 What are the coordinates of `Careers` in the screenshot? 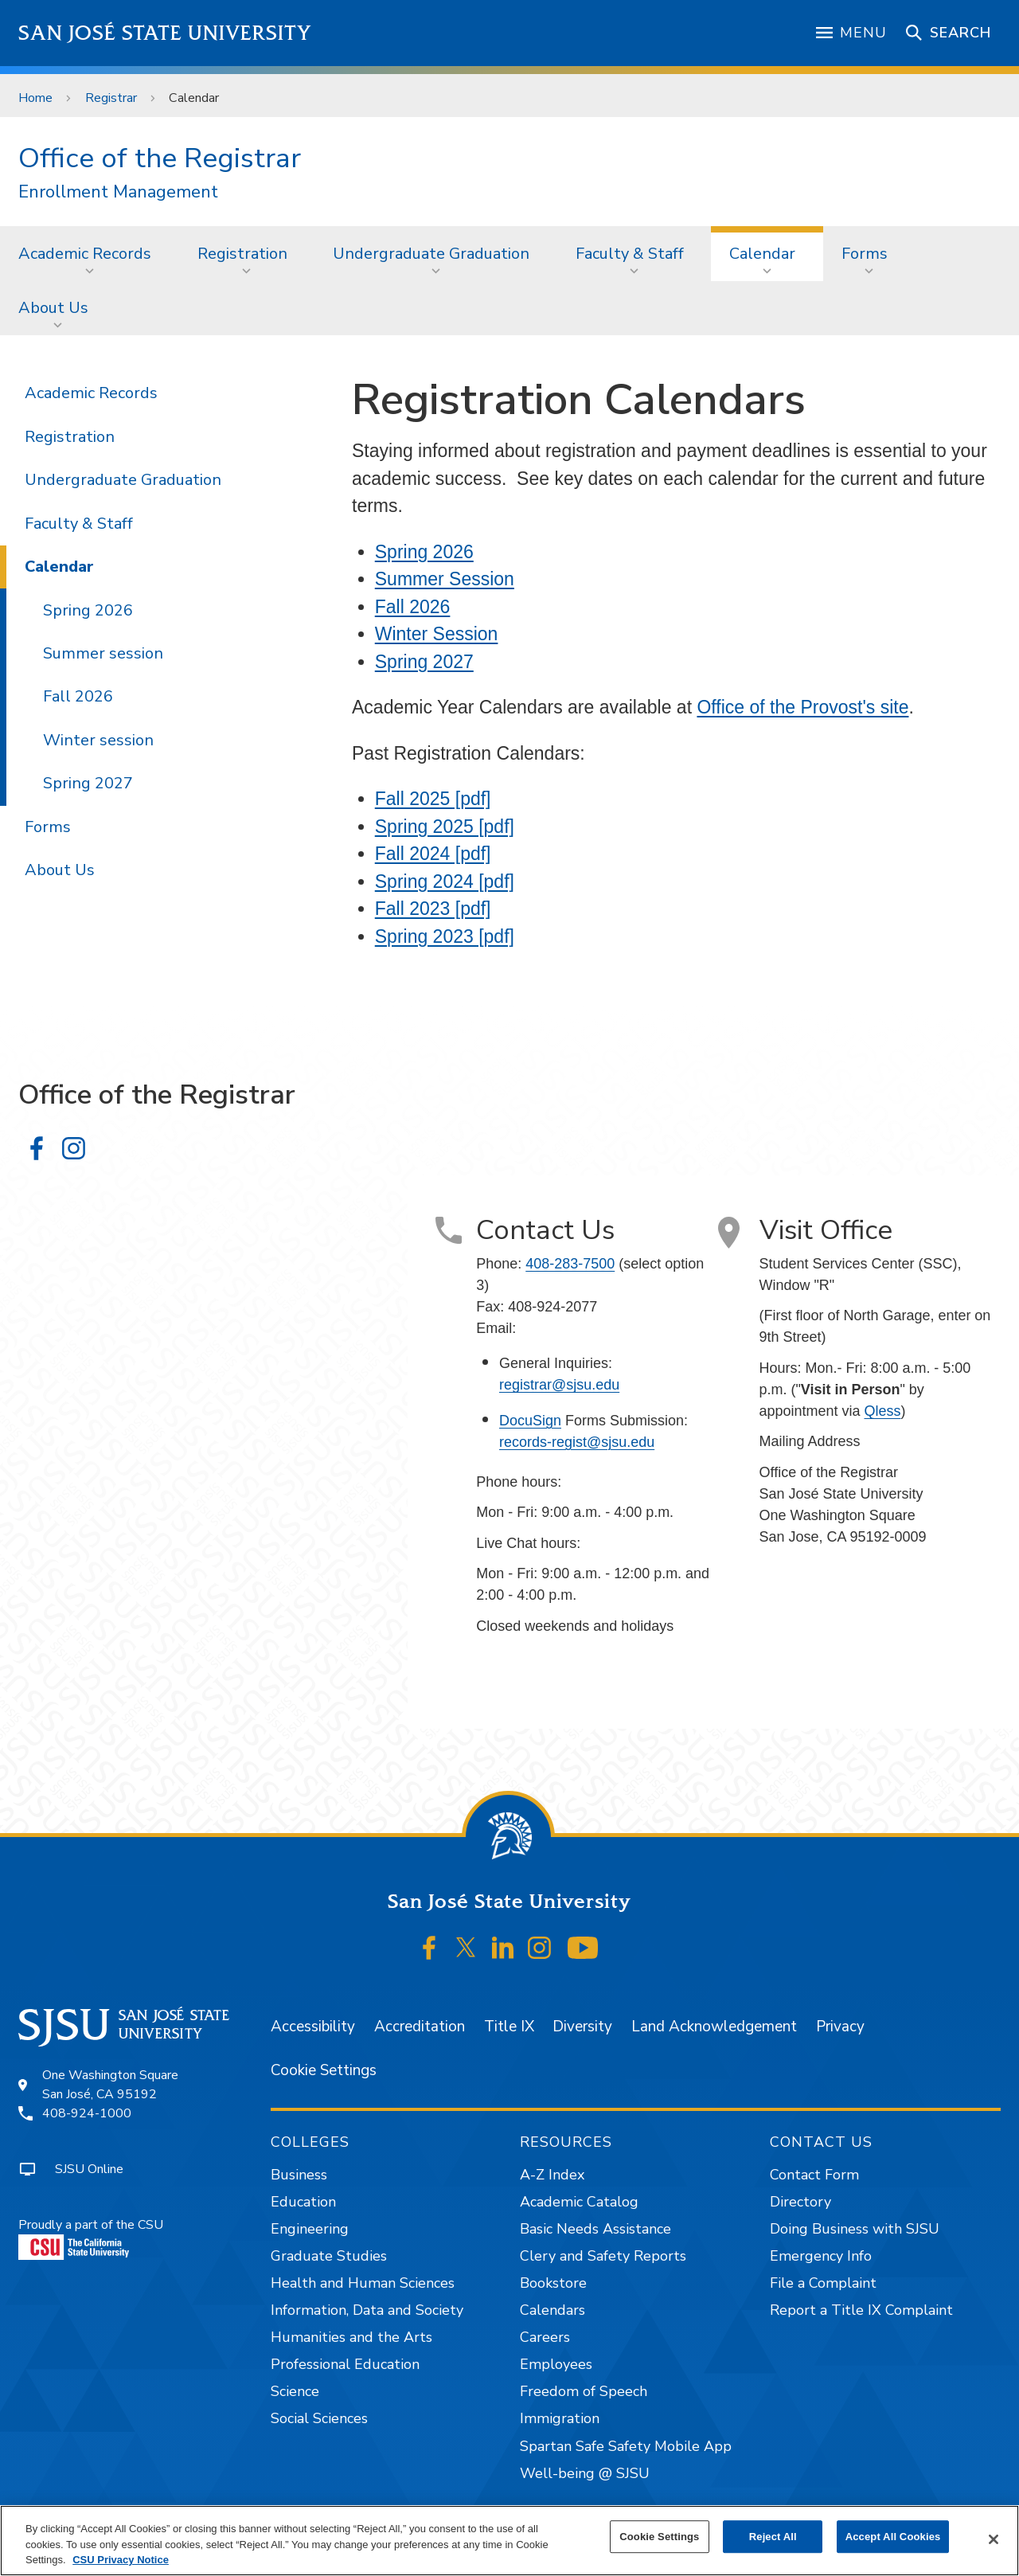 It's located at (545, 2337).